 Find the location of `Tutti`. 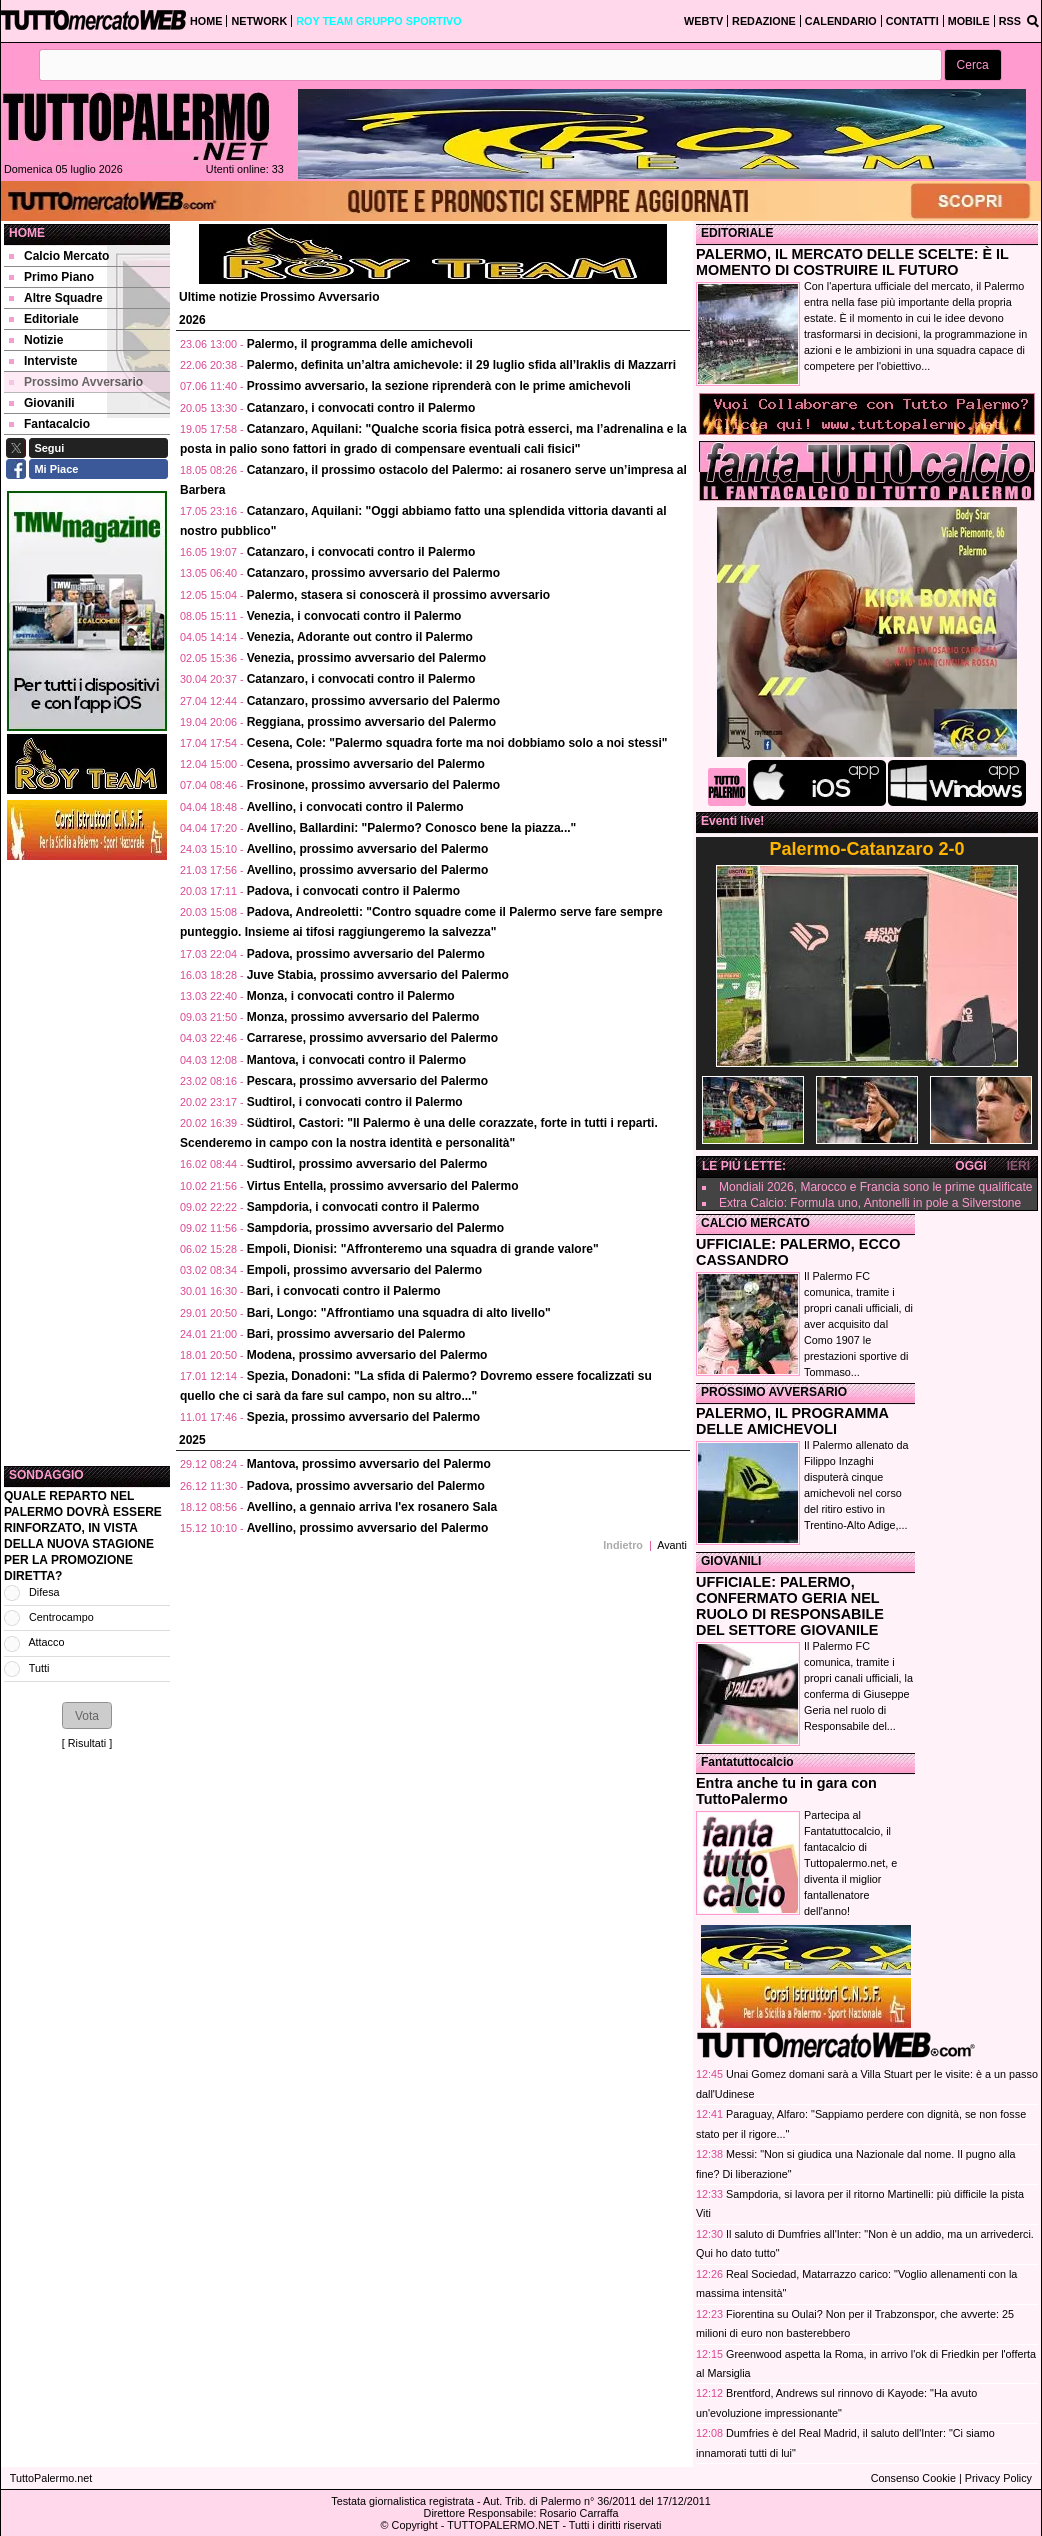

Tutti is located at coordinates (39, 1668).